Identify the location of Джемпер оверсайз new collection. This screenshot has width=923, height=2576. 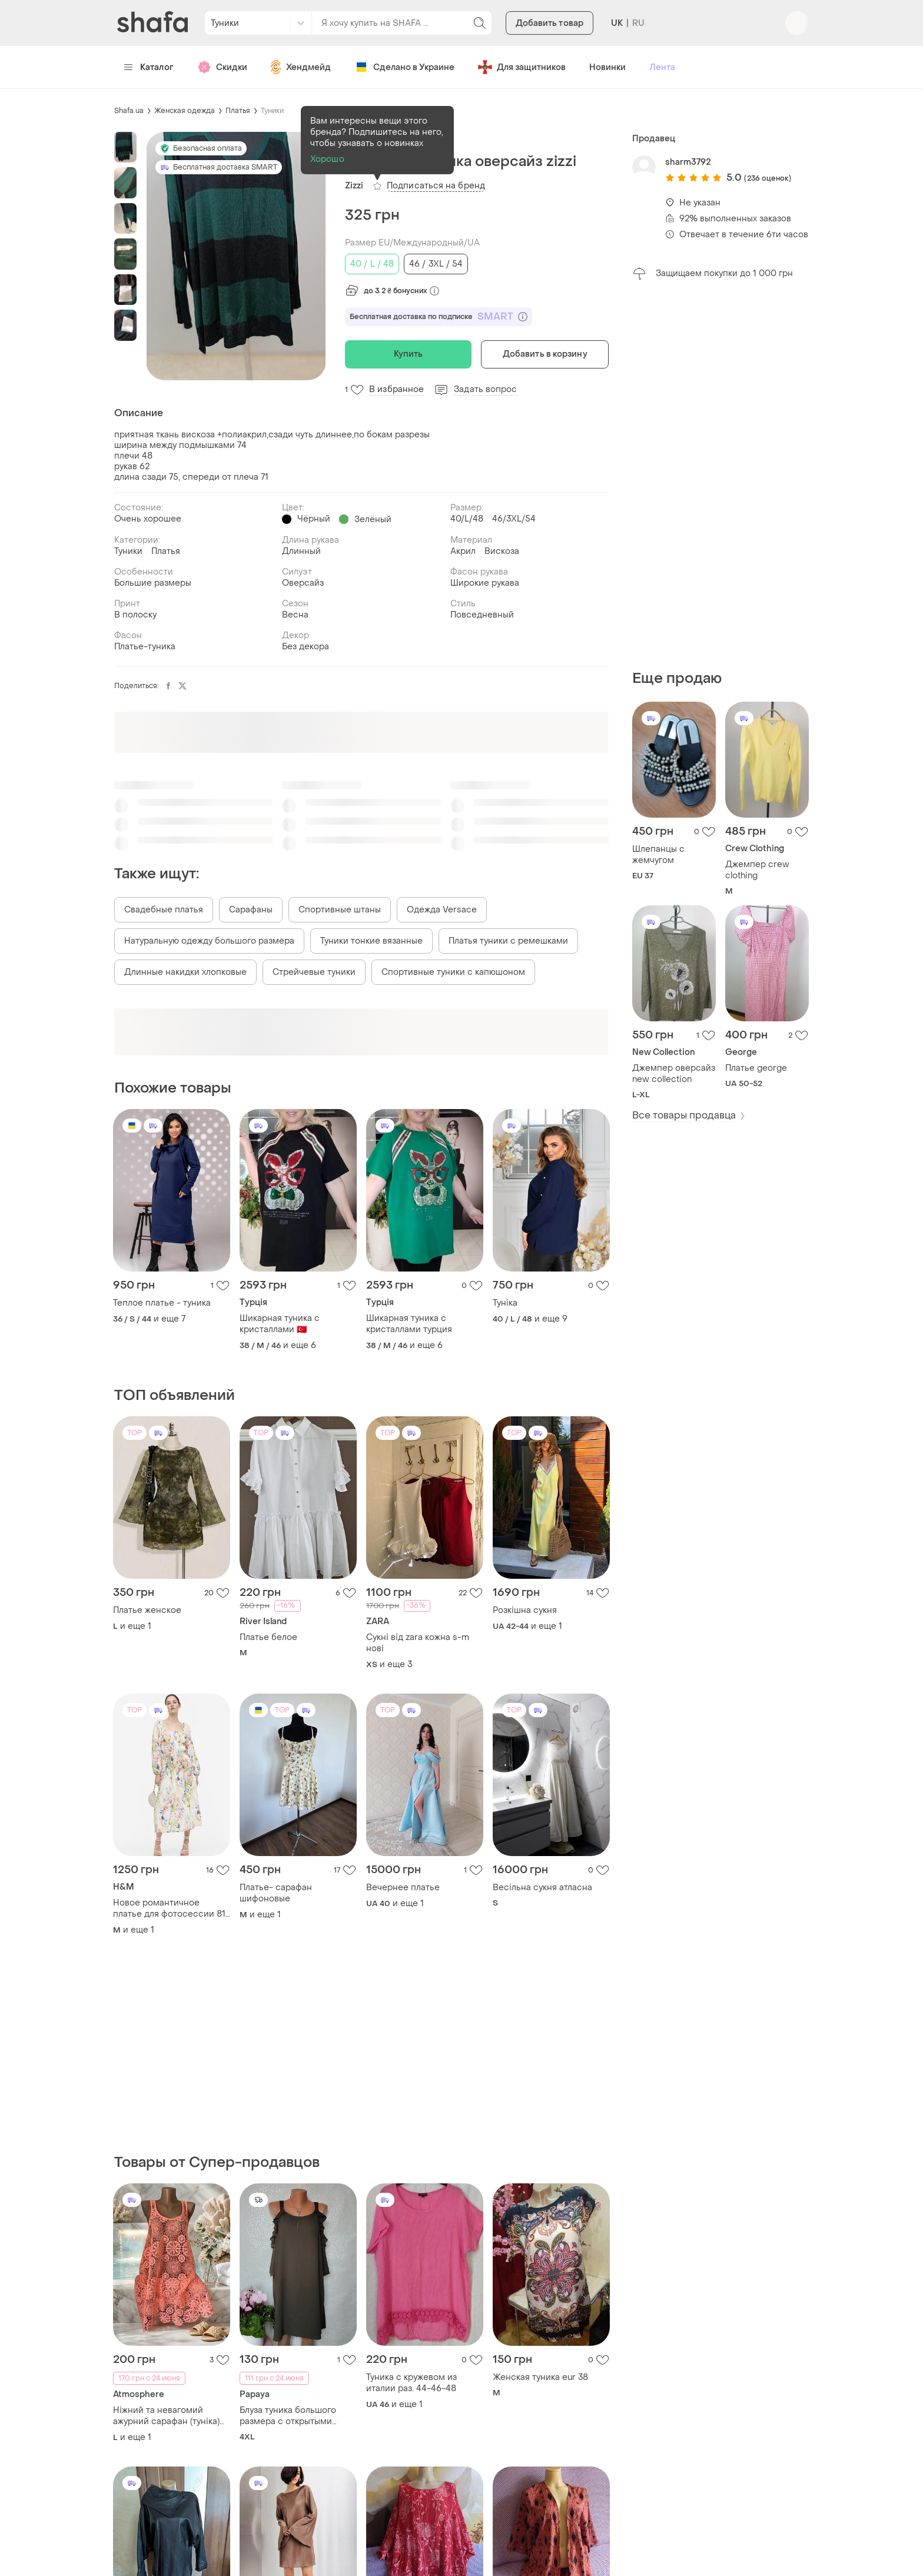
(673, 1074).